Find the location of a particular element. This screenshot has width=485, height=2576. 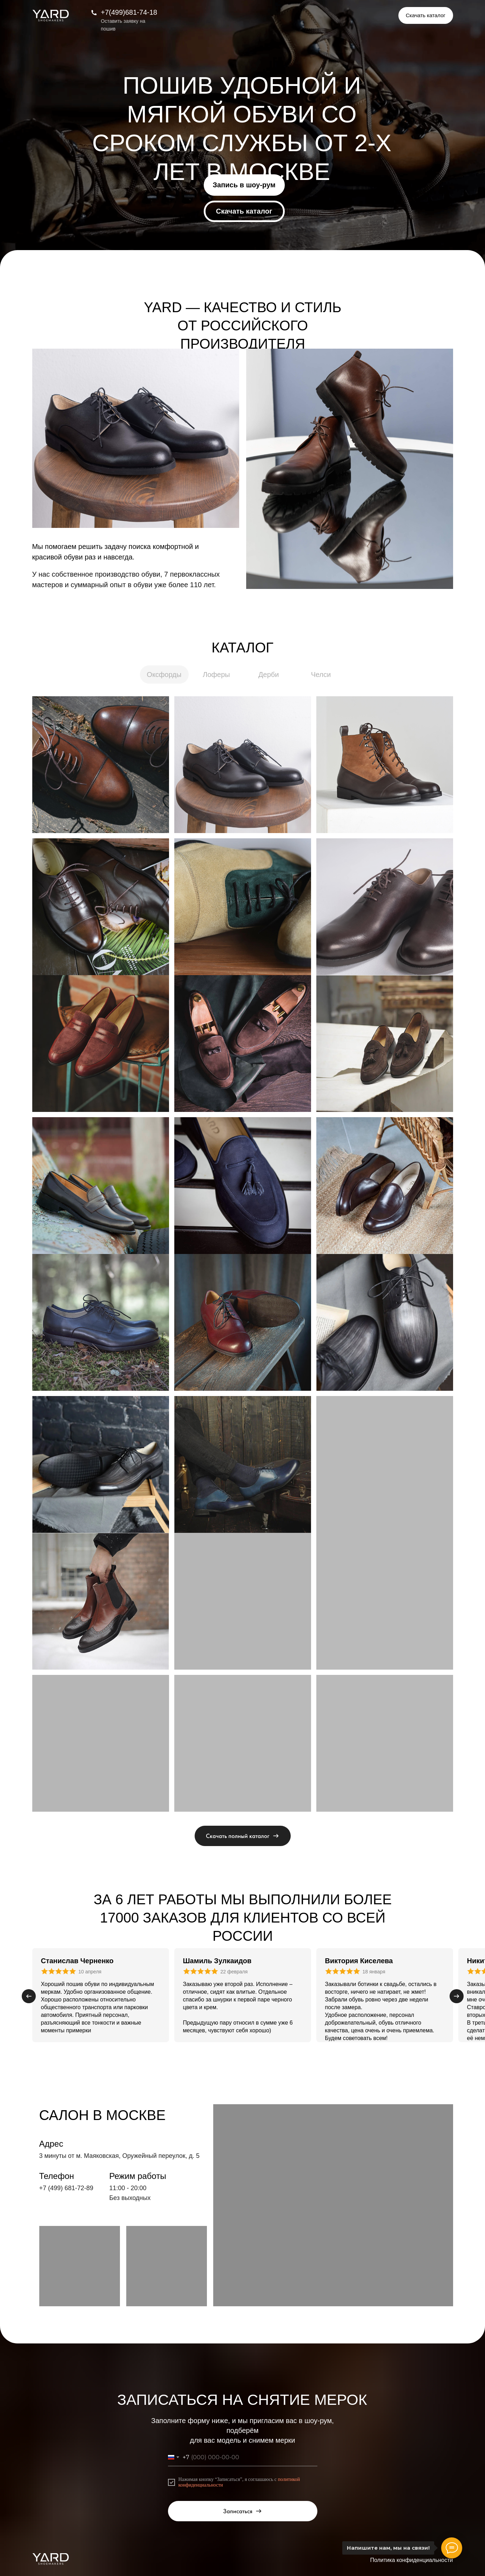

Политика конфиденциальности is located at coordinates (411, 2560).